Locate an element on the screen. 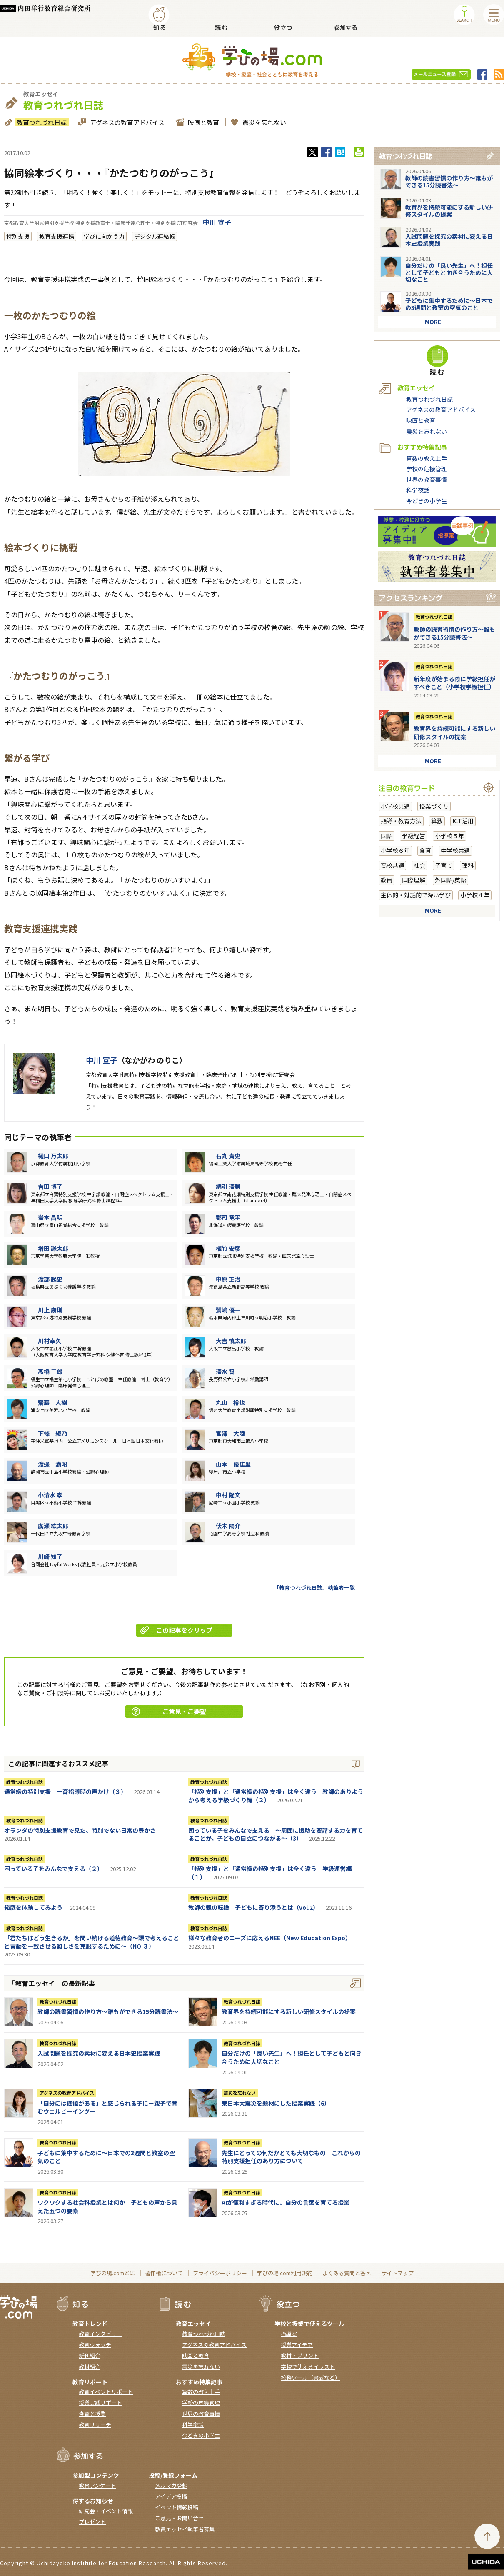 This screenshot has width=504, height=2576. サイトマップ is located at coordinates (397, 2273).